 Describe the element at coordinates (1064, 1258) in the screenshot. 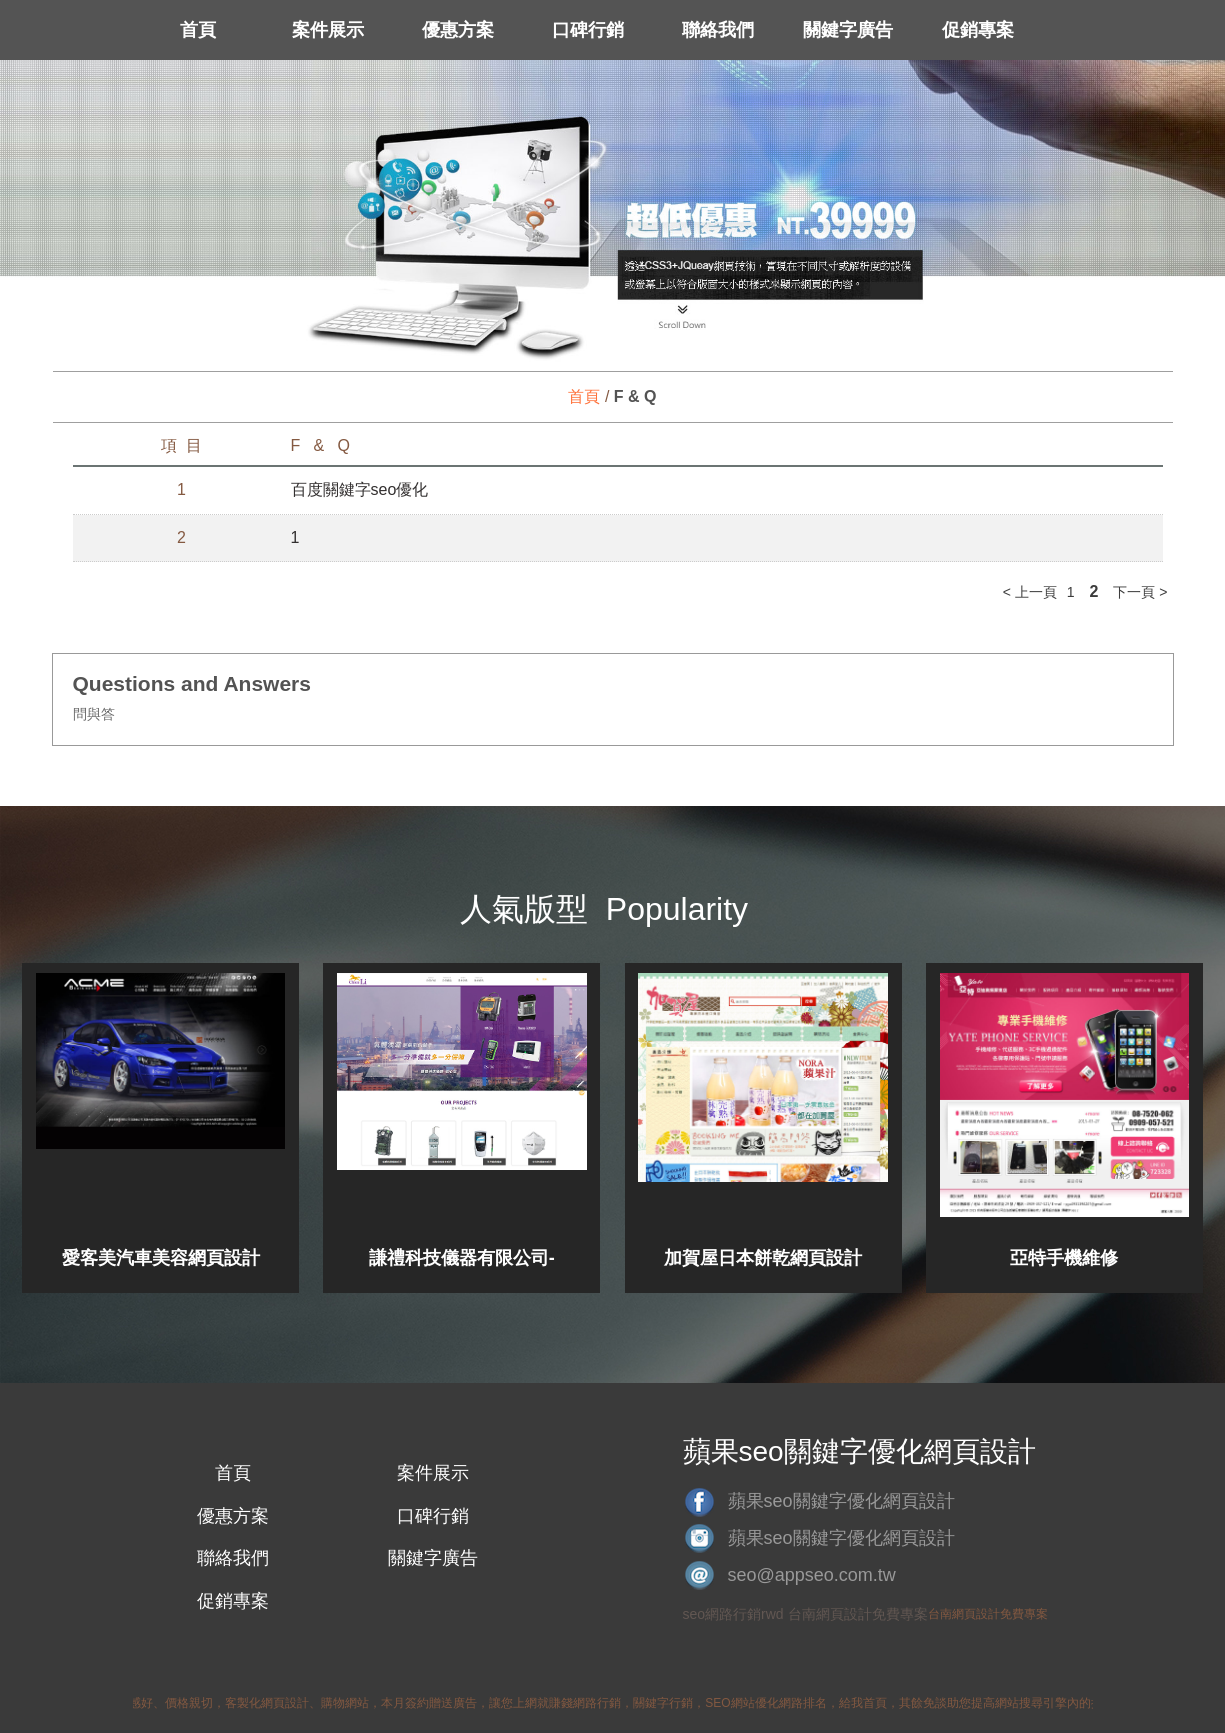

I see `亞特手機維修` at that location.